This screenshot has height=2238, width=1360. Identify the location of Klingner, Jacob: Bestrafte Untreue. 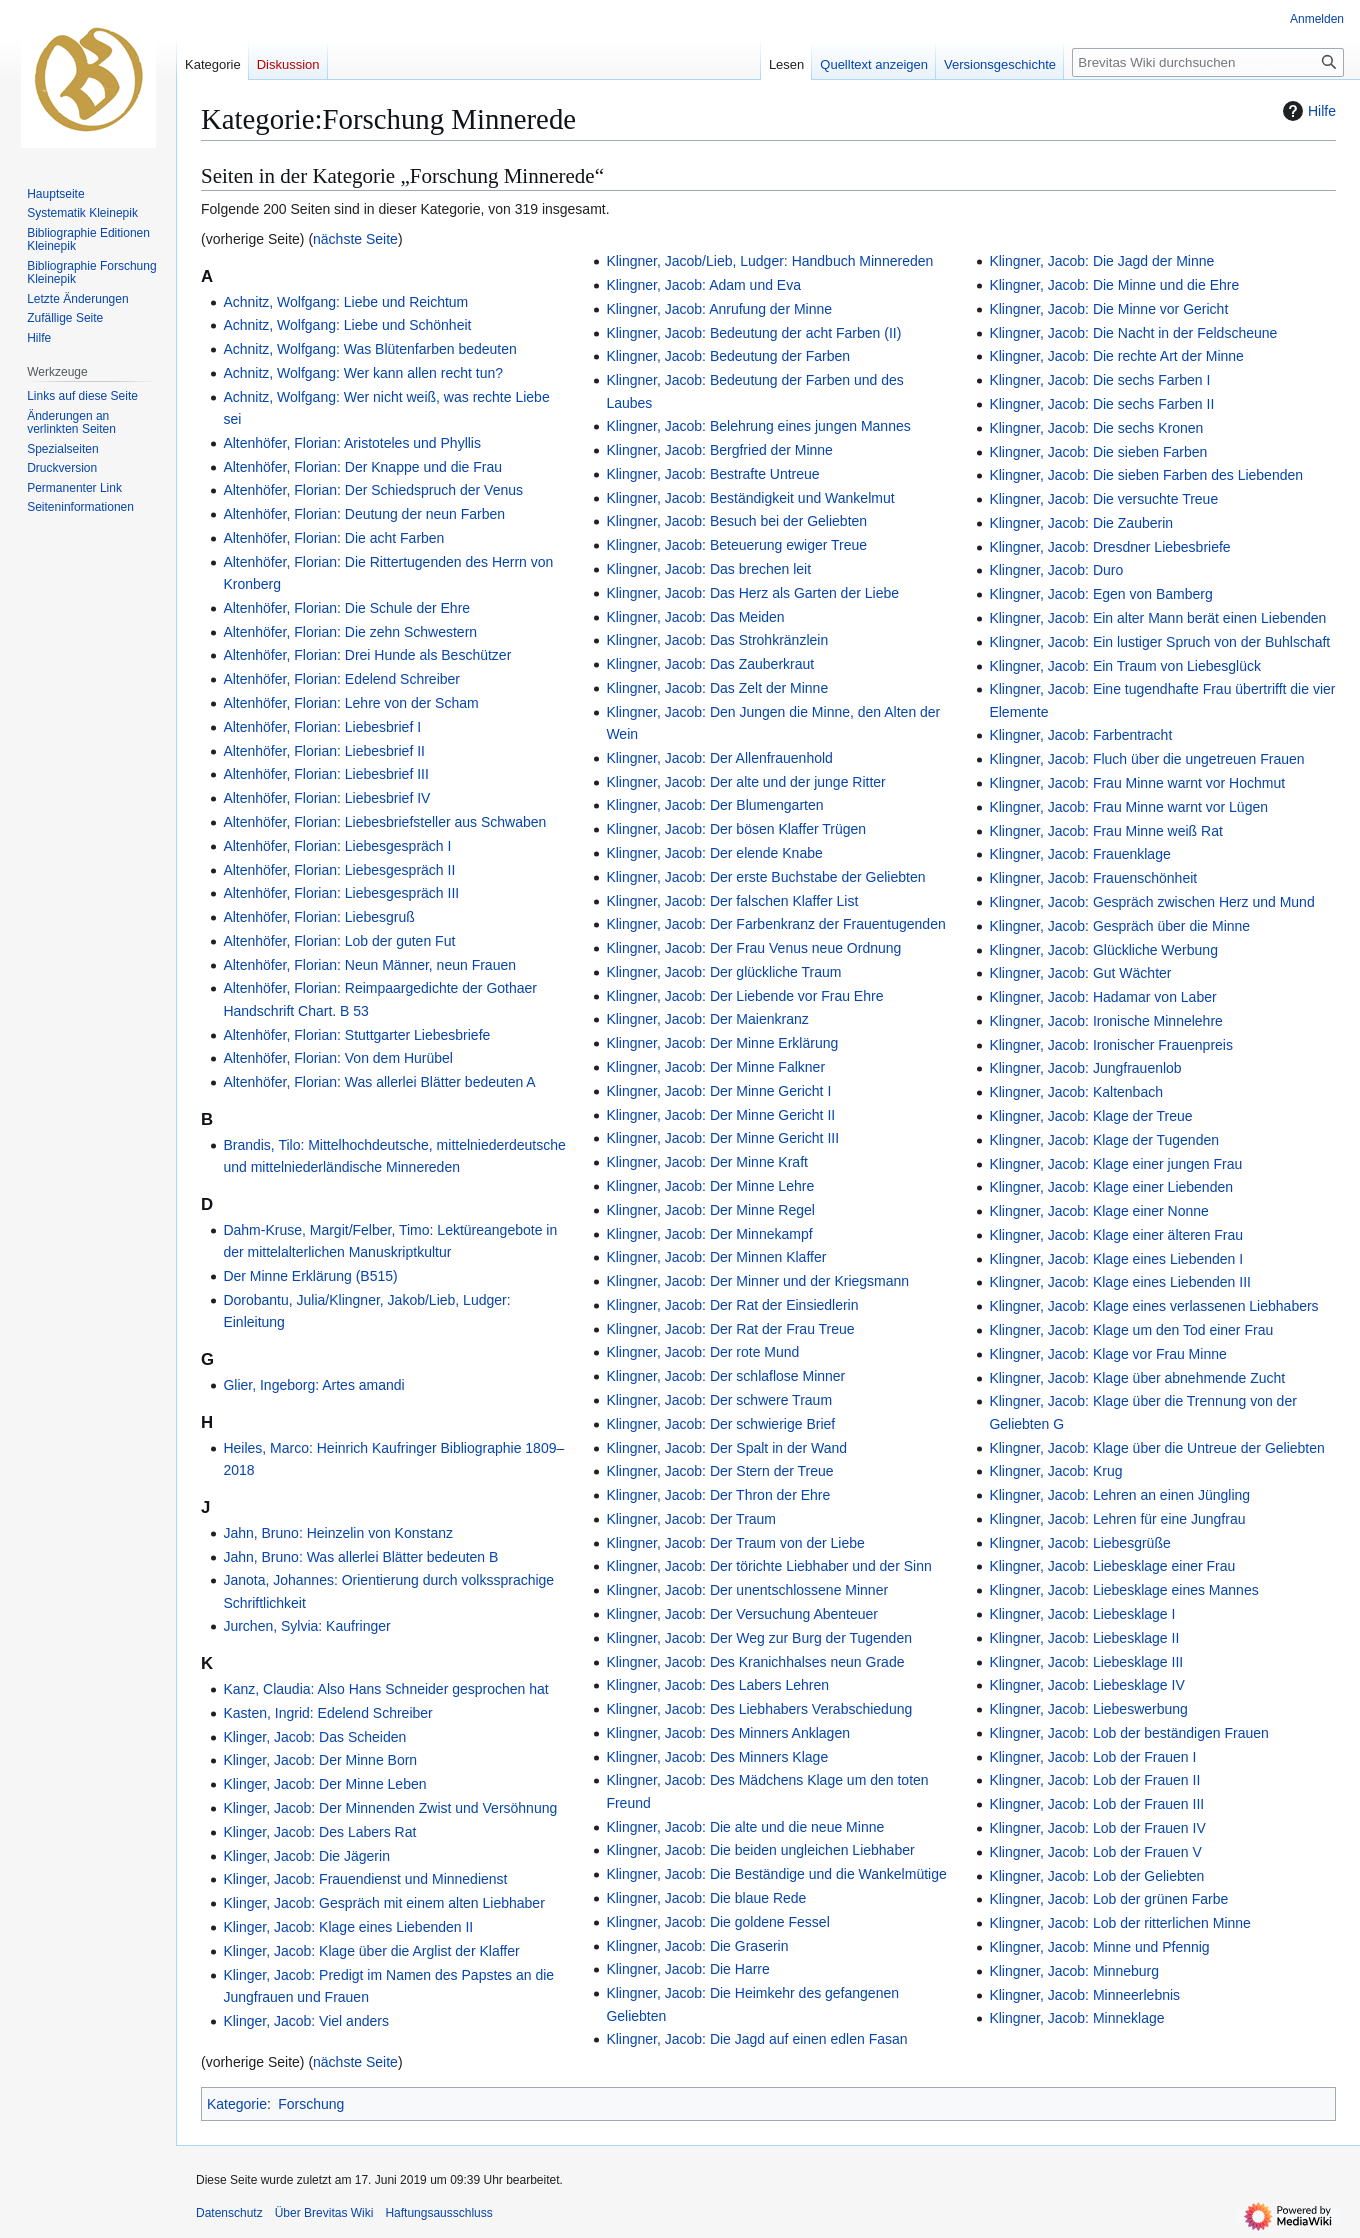
(712, 474).